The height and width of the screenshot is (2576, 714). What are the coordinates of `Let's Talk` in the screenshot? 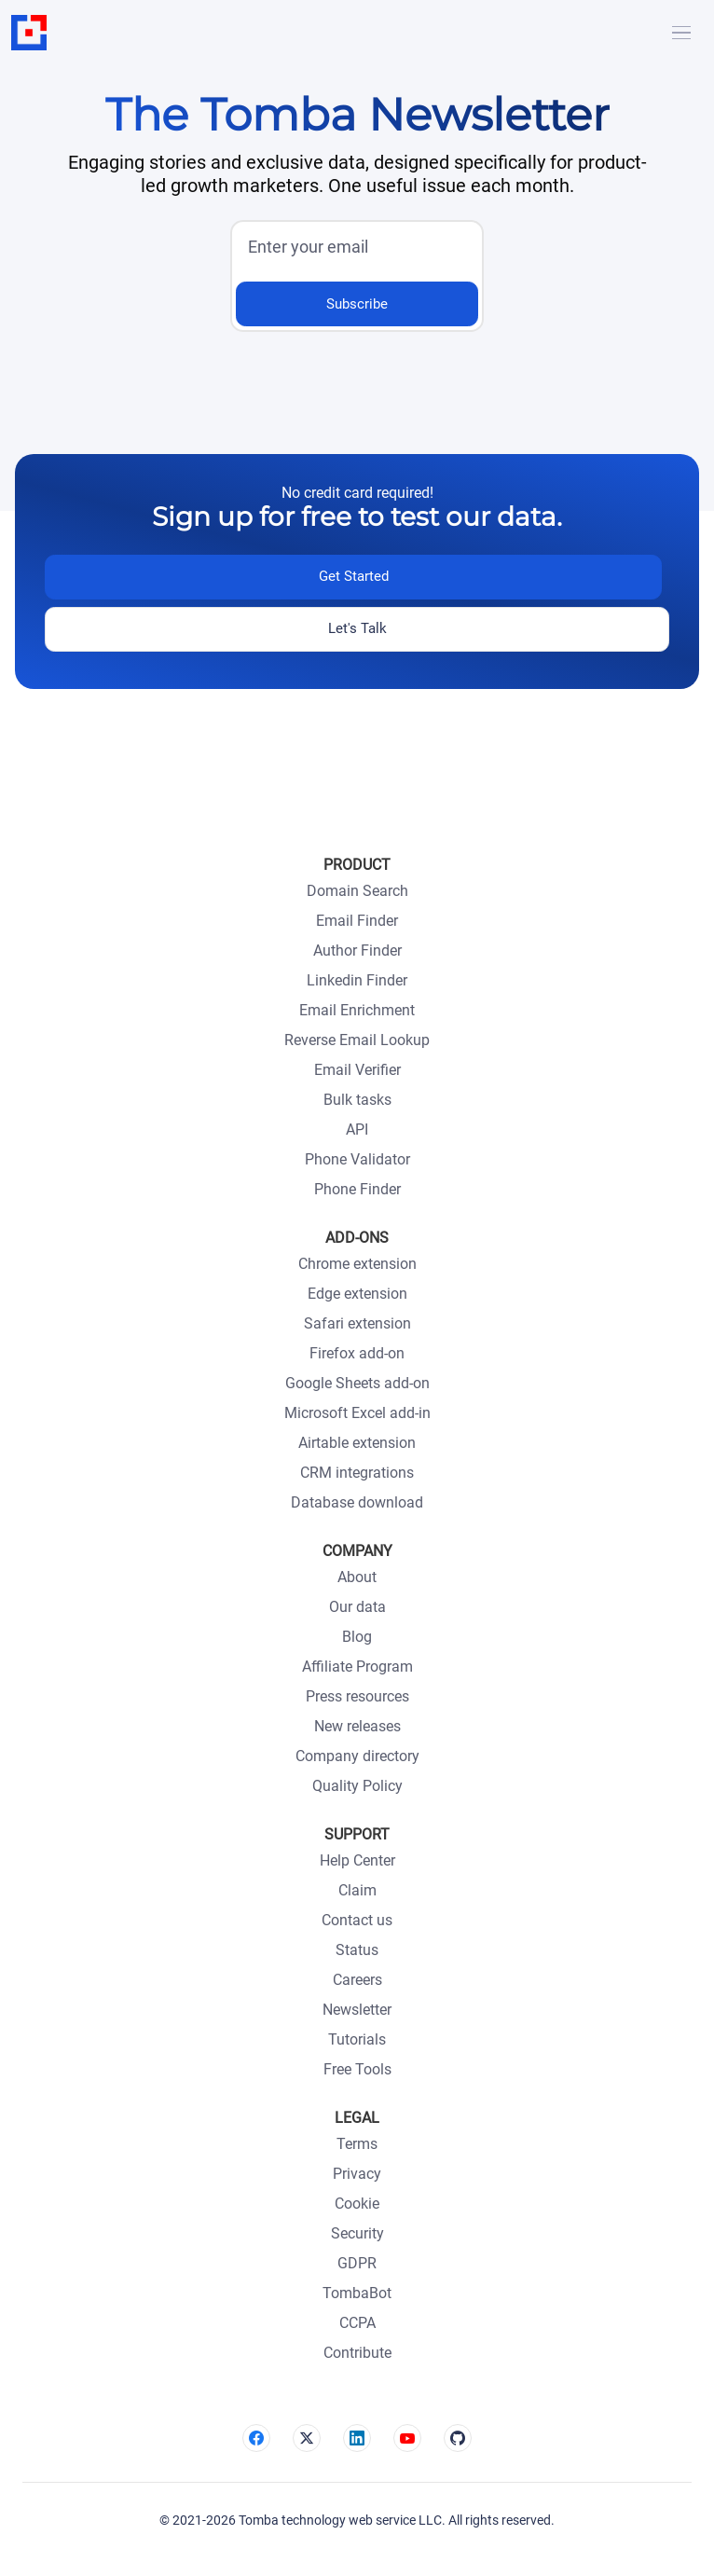 It's located at (357, 628).